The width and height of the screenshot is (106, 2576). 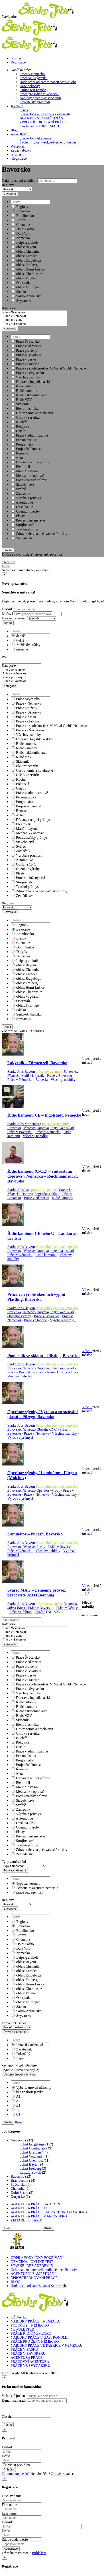 I want to click on Last name, so click(x=9, y=2516).